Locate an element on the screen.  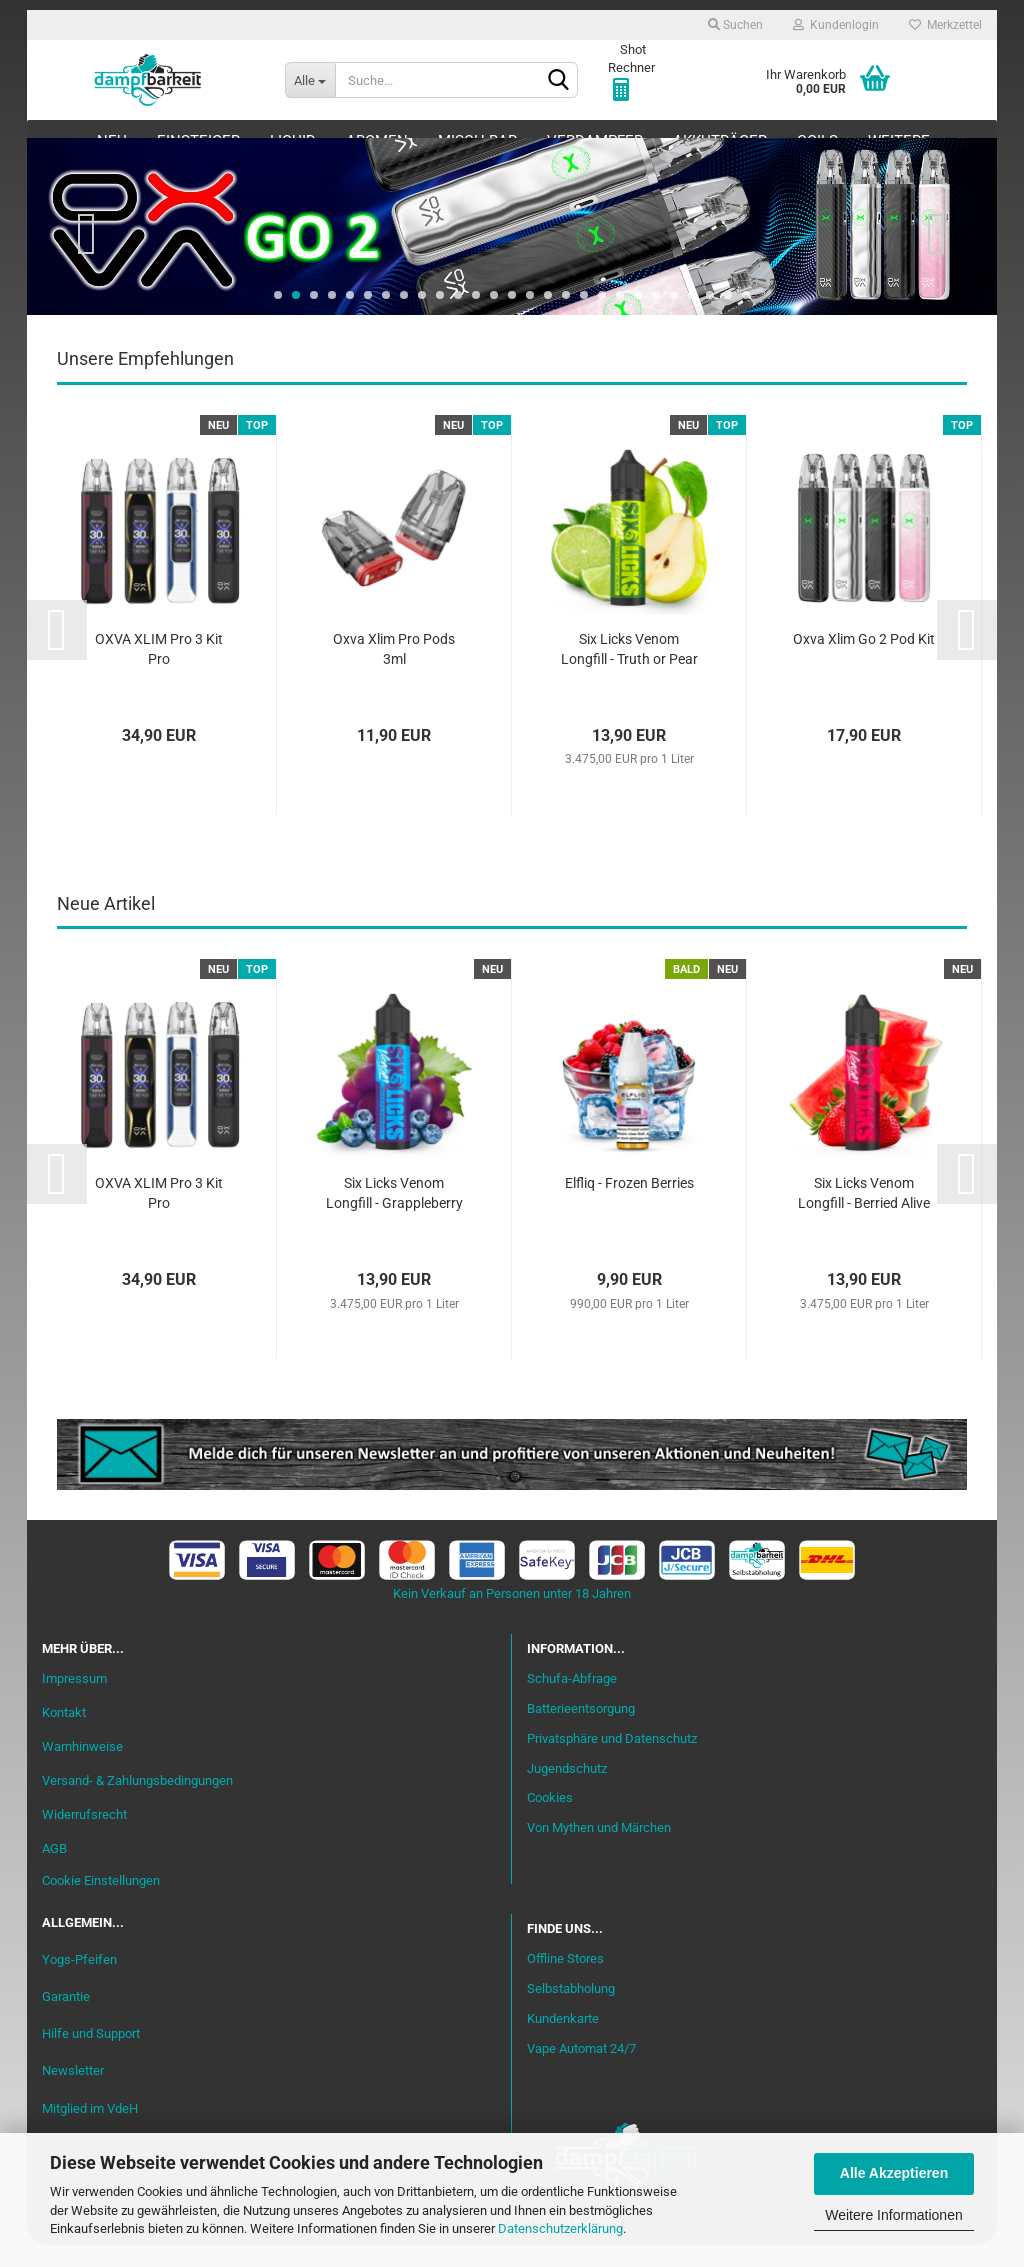
Offline Stores is located at coordinates (565, 1980).